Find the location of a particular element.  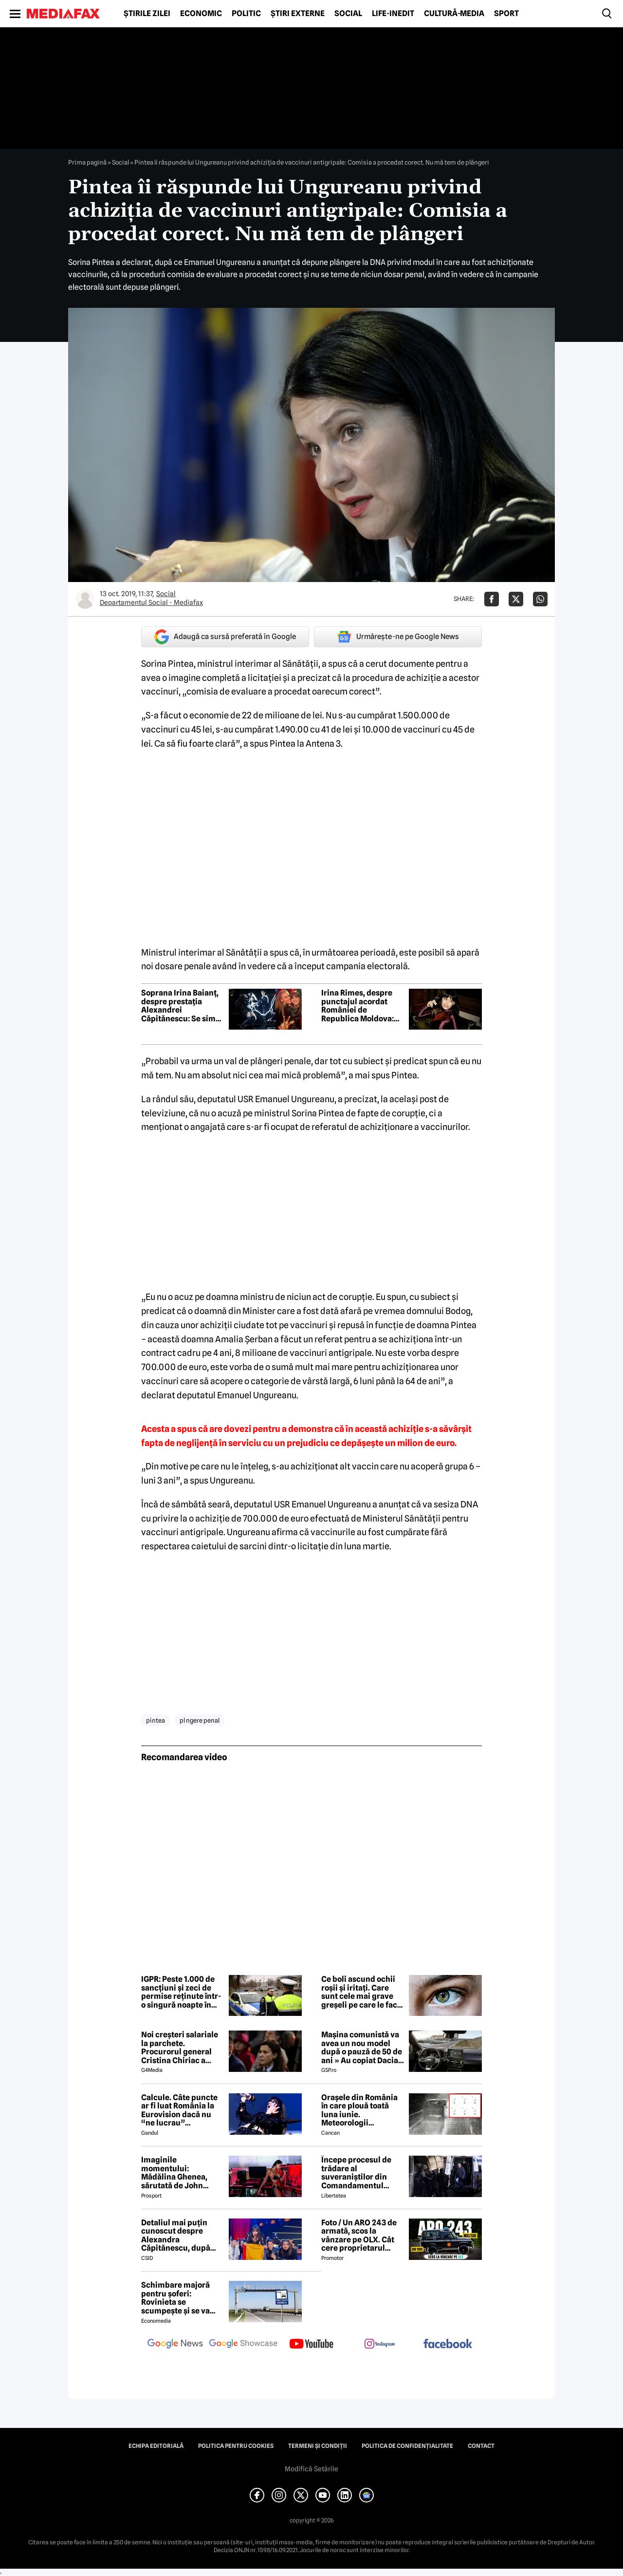

Politica de confidențialitate is located at coordinates (407, 2446).